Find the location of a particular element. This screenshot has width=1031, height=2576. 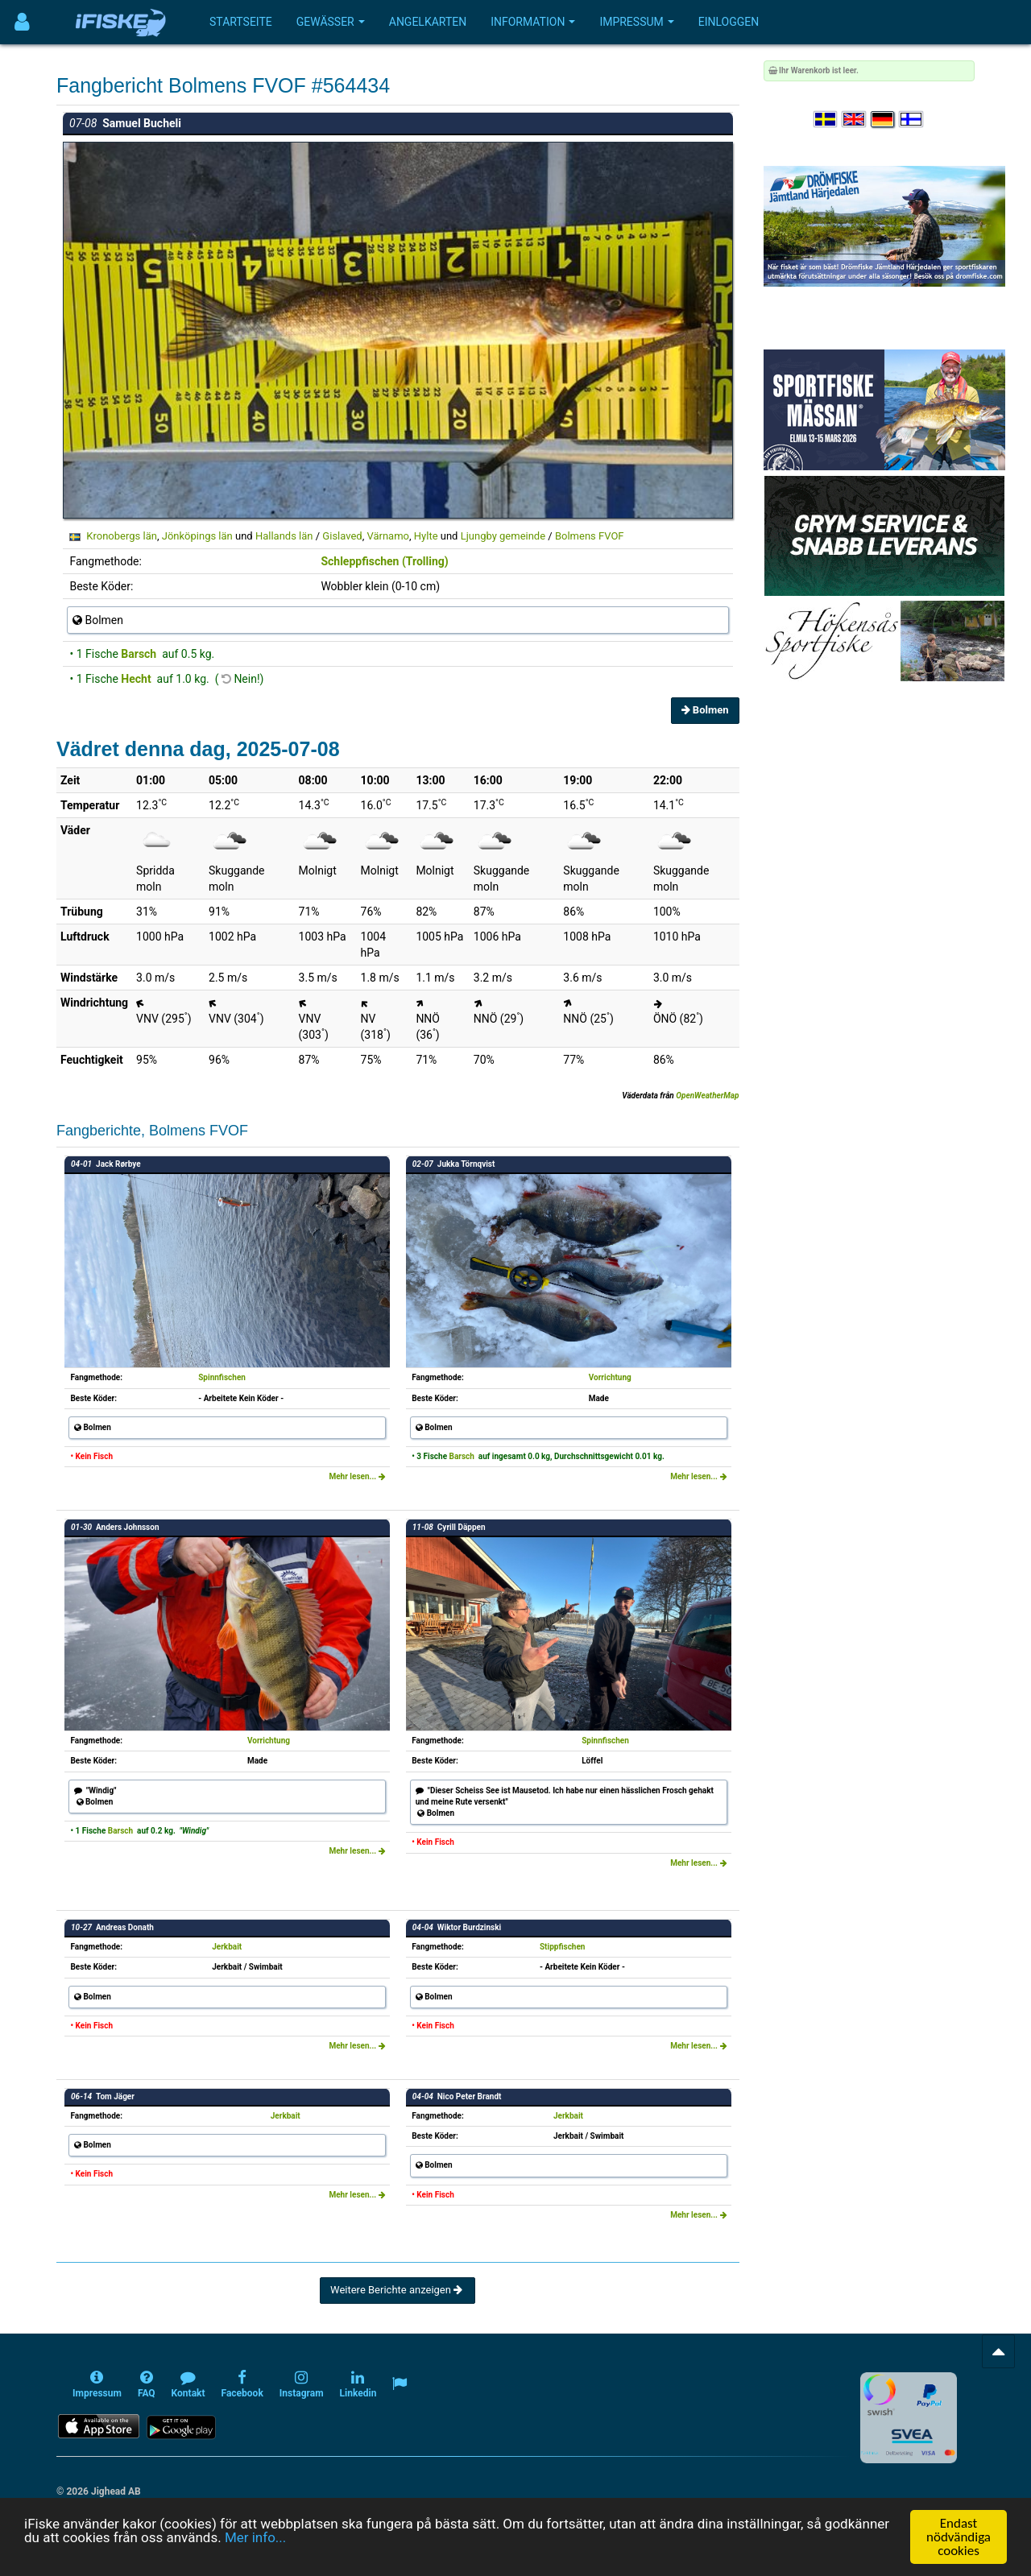

Hallands län is located at coordinates (284, 536).